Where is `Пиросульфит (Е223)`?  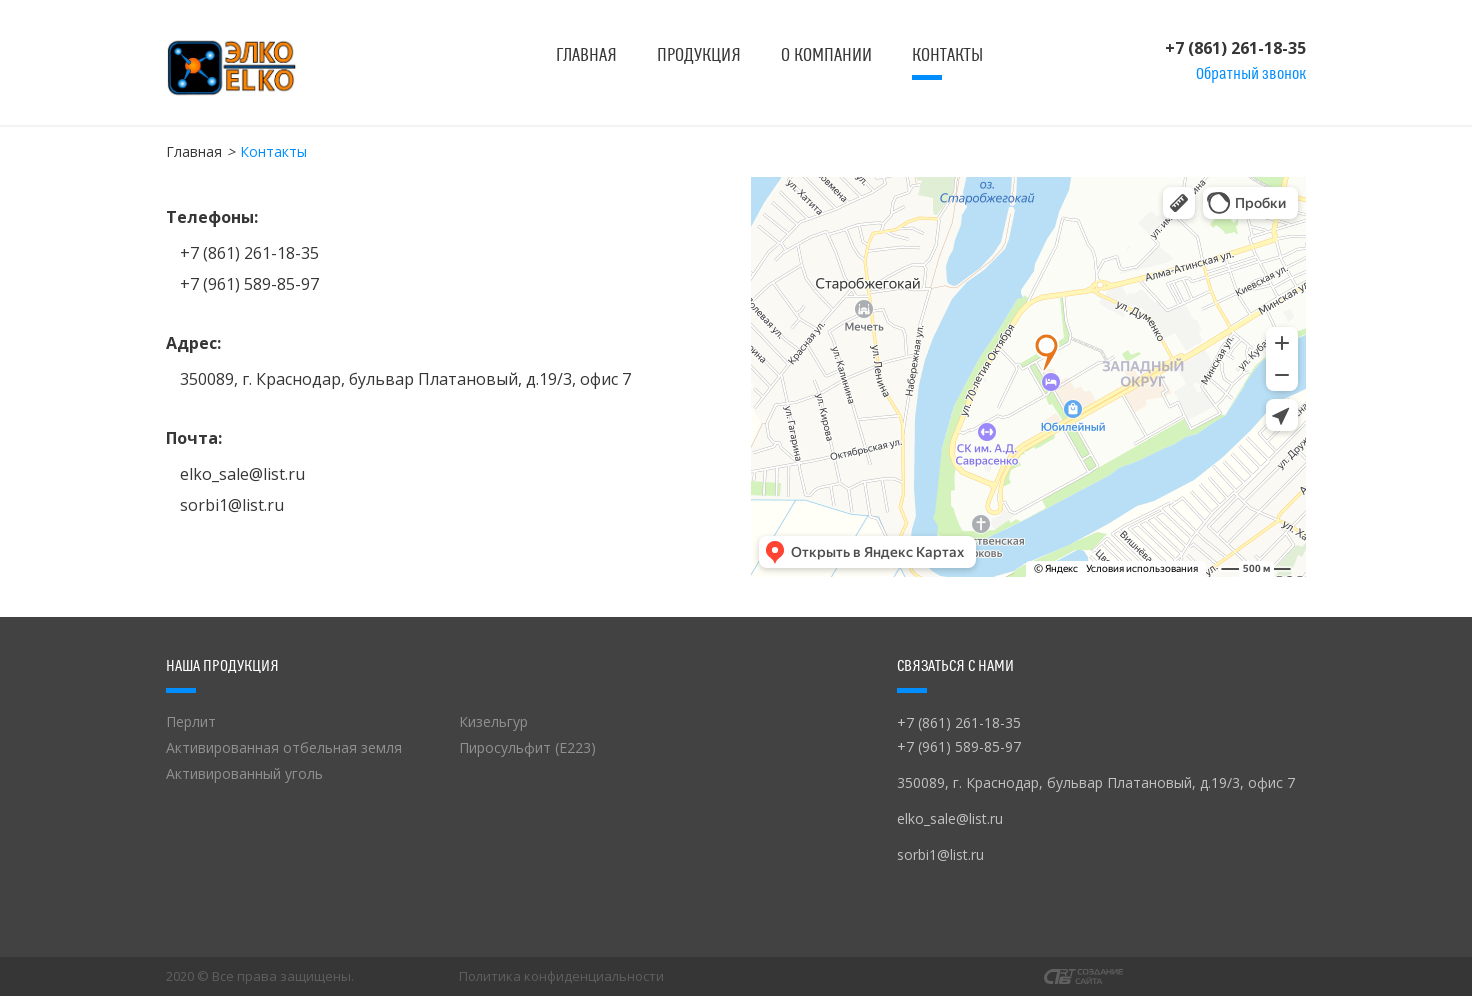
Пиросульфит (Е223) is located at coordinates (527, 747).